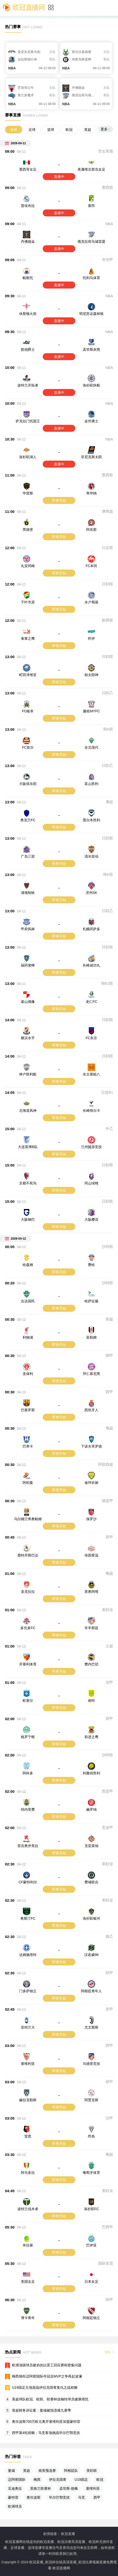 This screenshot has width=118, height=2576. What do you see at coordinates (69, 130) in the screenshot?
I see `欧冠` at bounding box center [69, 130].